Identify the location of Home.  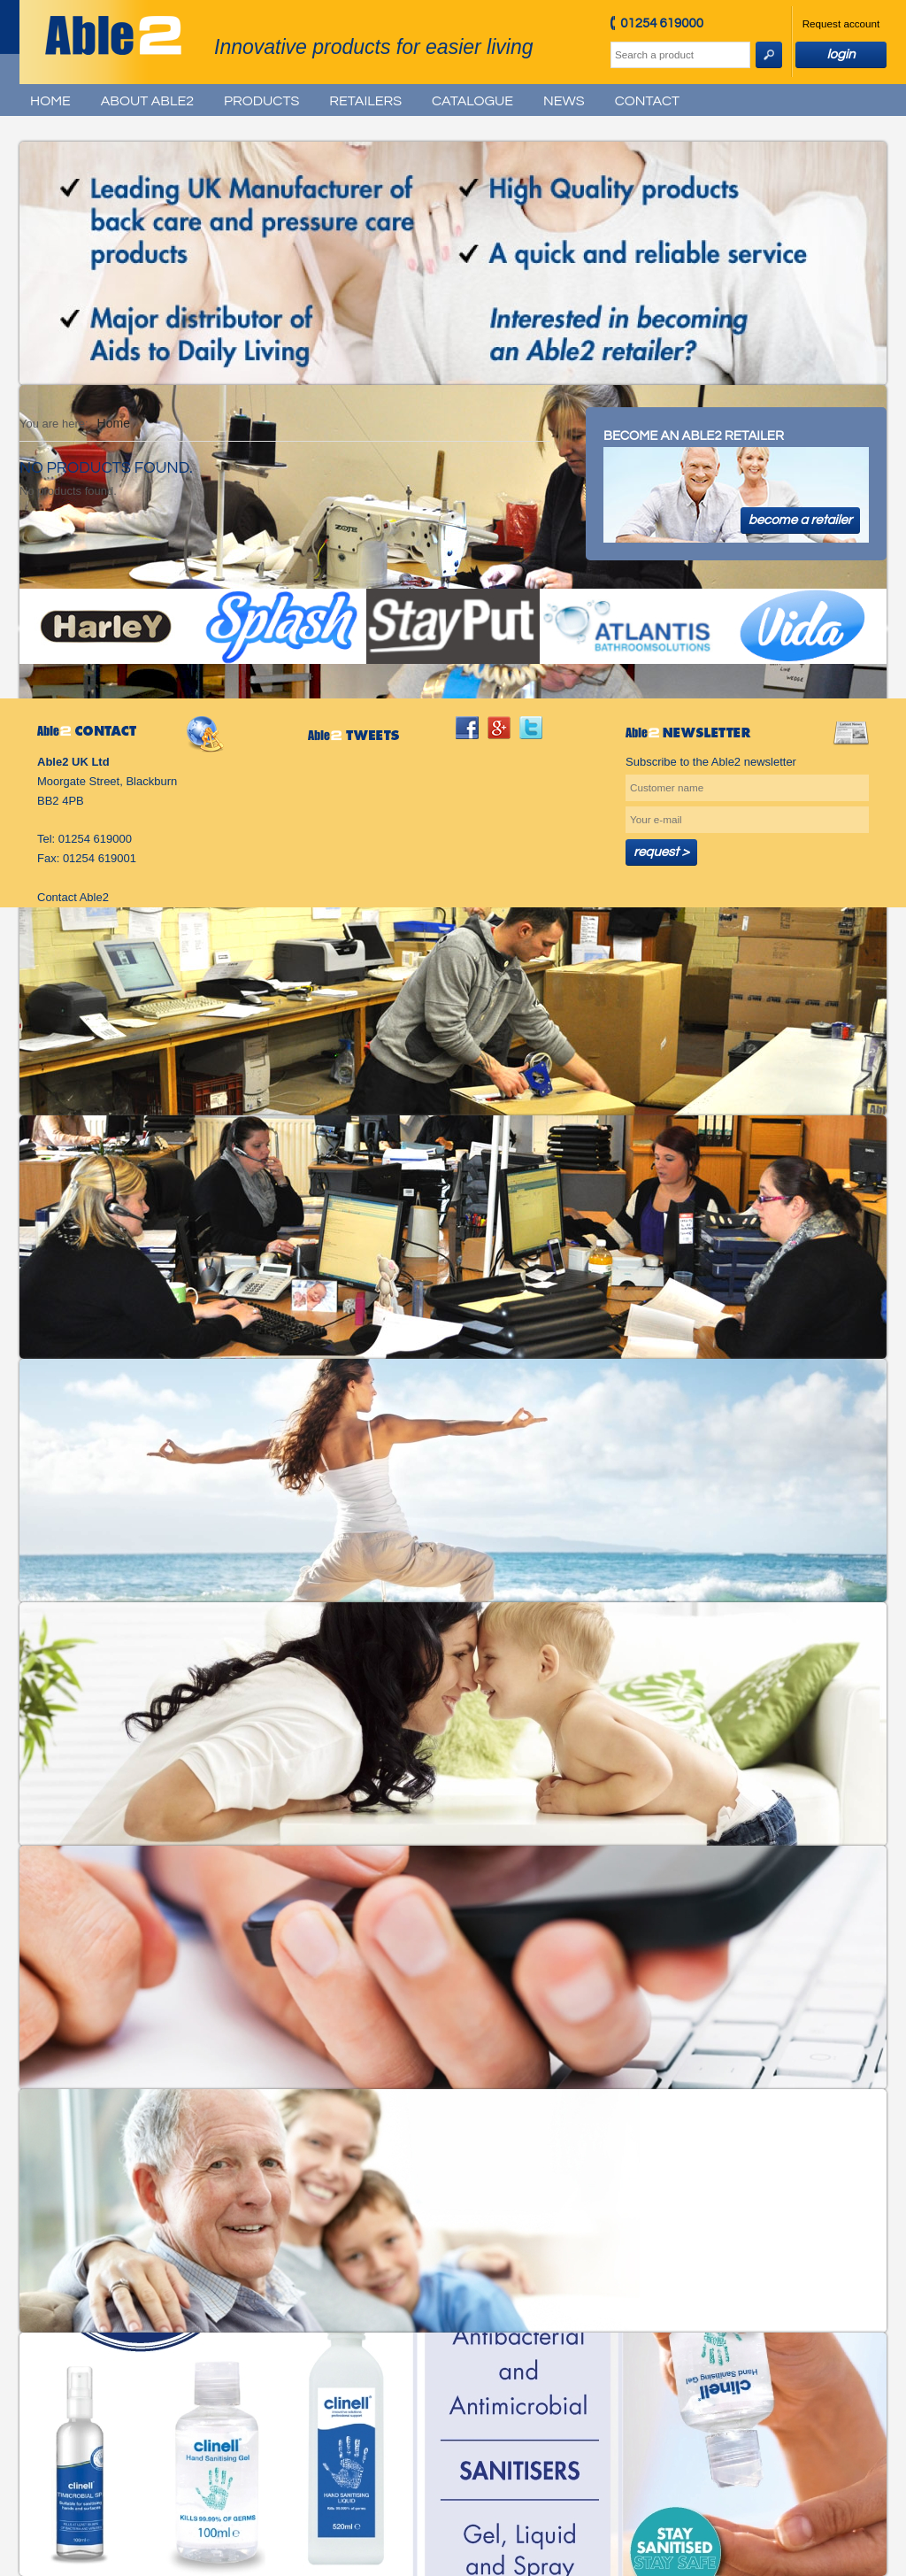
(50, 101).